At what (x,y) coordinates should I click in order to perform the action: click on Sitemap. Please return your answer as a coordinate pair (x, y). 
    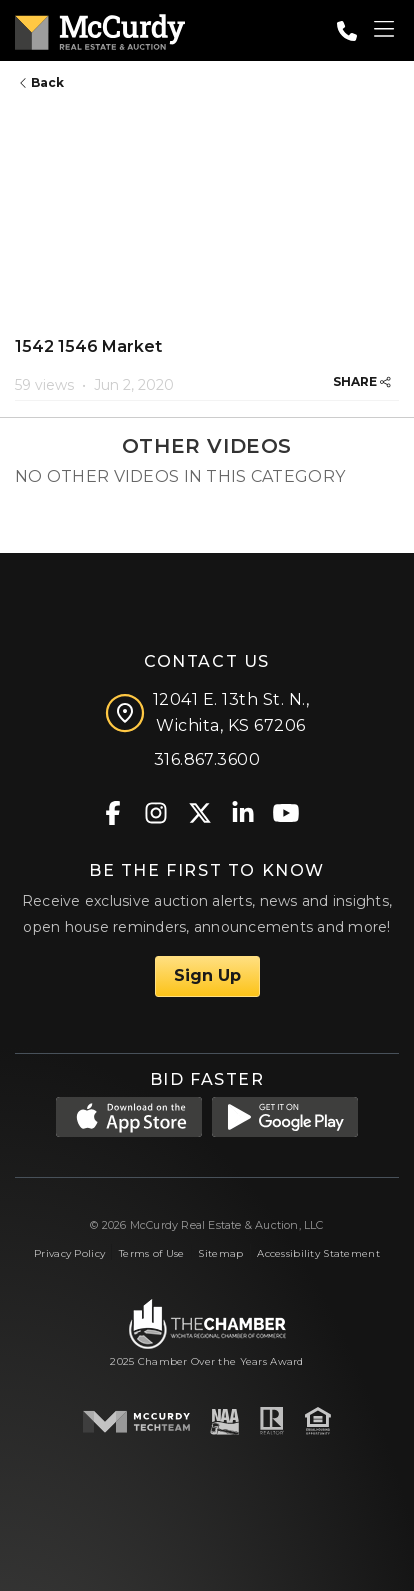
    Looking at the image, I should click on (220, 1253).